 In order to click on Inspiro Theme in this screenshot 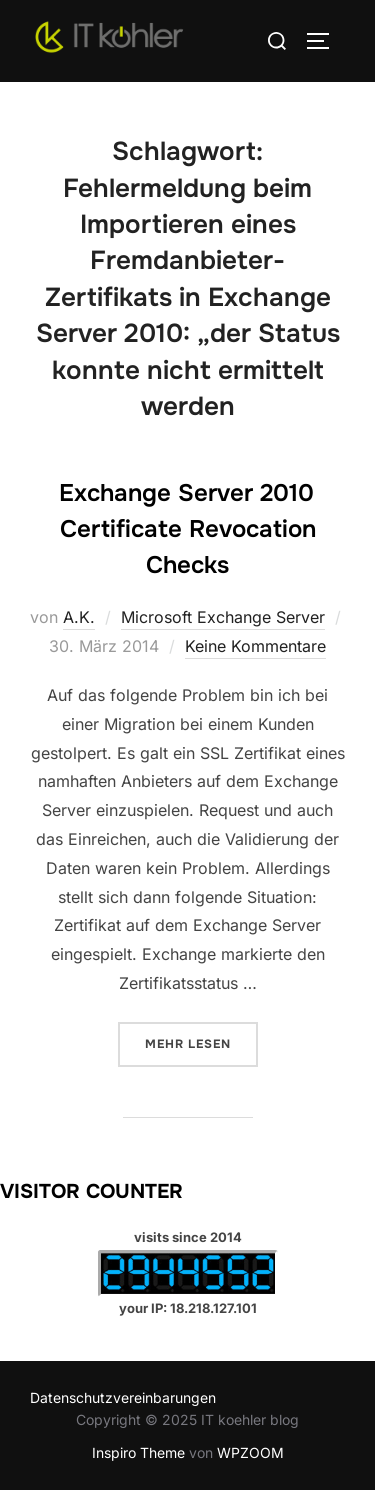, I will do `click(138, 1452)`.